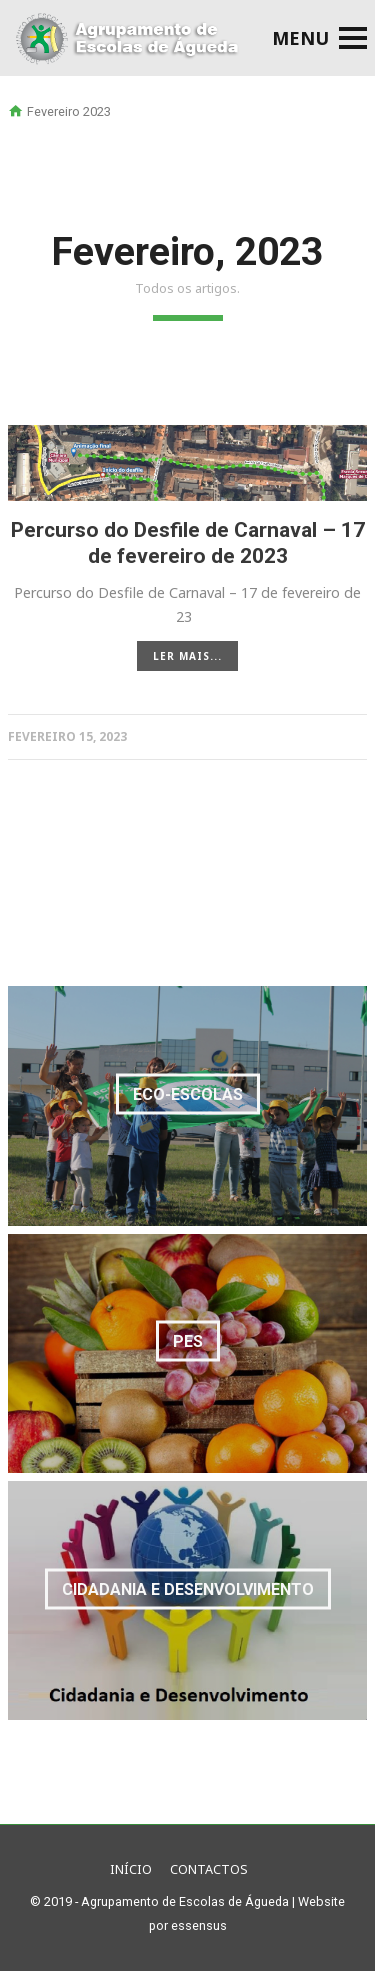  Describe the element at coordinates (199, 1925) in the screenshot. I see `essensus` at that location.